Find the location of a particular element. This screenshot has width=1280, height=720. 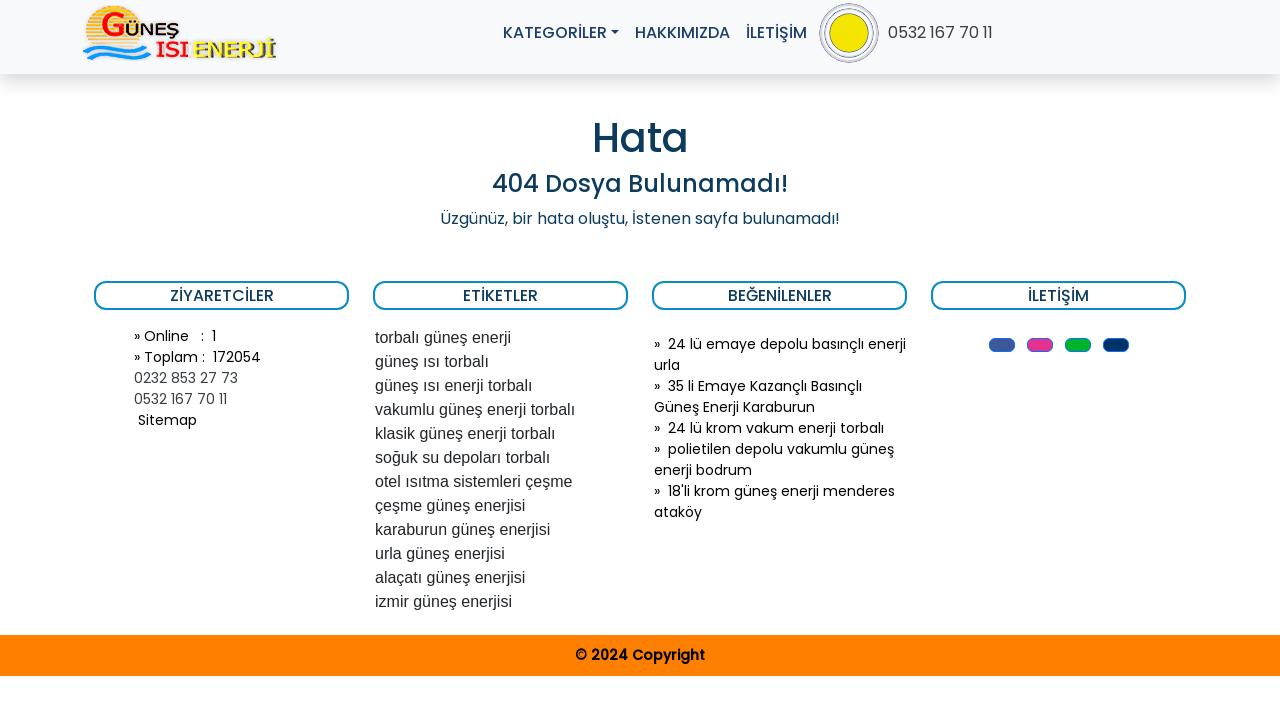

0232 853 27 73 is located at coordinates (186, 378).